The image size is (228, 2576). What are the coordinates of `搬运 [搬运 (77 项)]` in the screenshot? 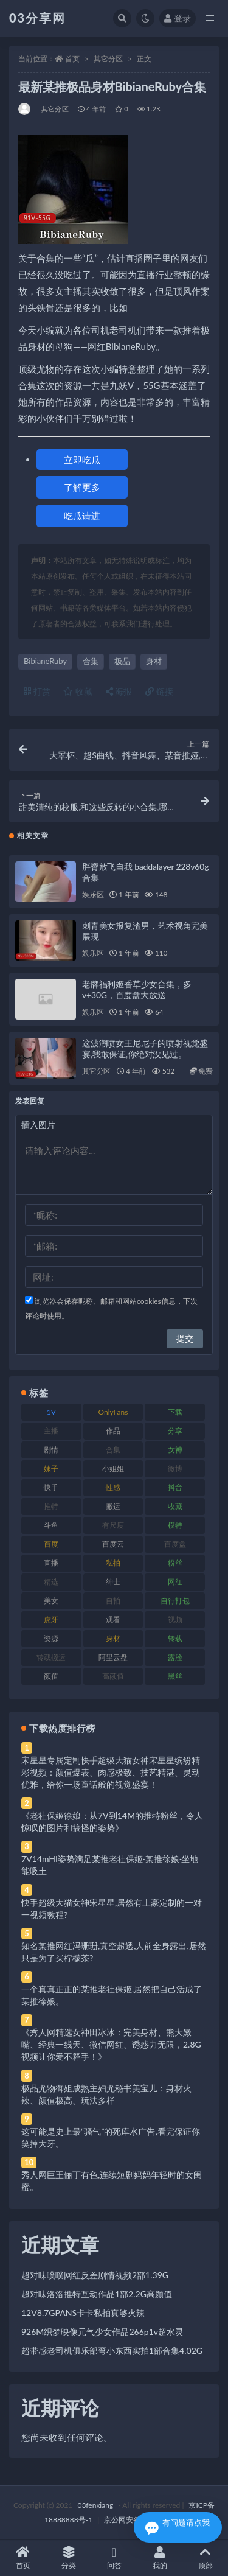 It's located at (113, 1506).